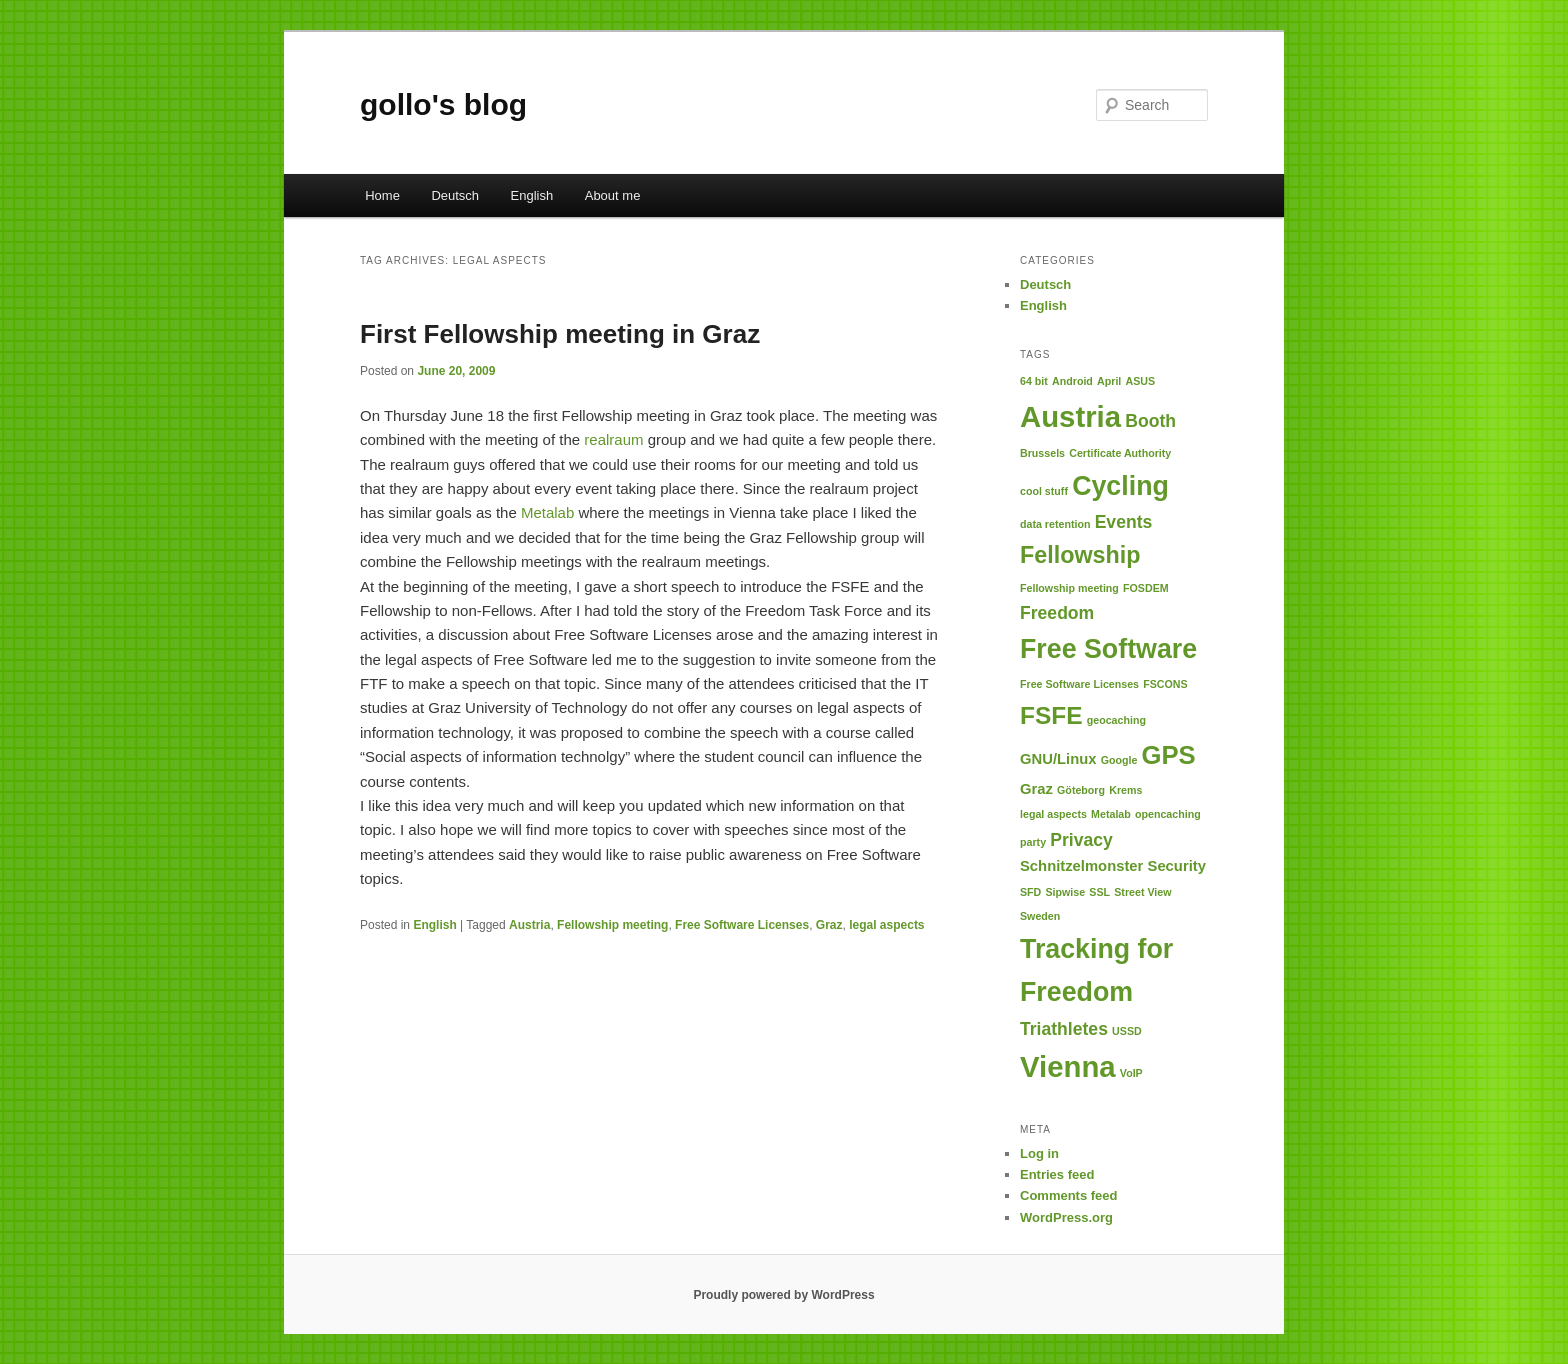 This screenshot has height=1364, width=1568. I want to click on Home, so click(382, 195).